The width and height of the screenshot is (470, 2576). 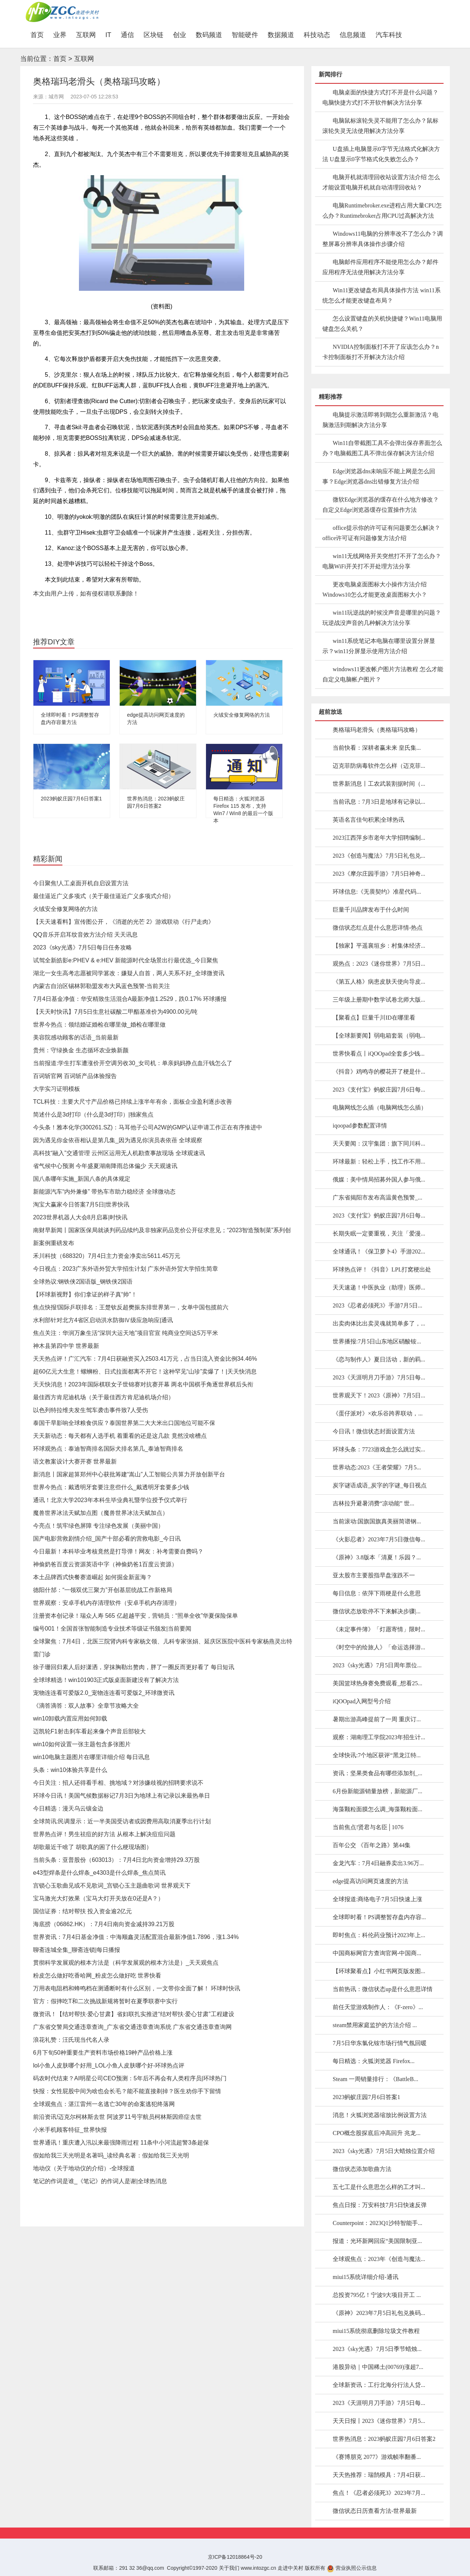 What do you see at coordinates (115, 1012) in the screenshot?
I see `【天天时快讯】7月5日生意社碳酸二甲酯基准价为4900.00元/吨` at bounding box center [115, 1012].